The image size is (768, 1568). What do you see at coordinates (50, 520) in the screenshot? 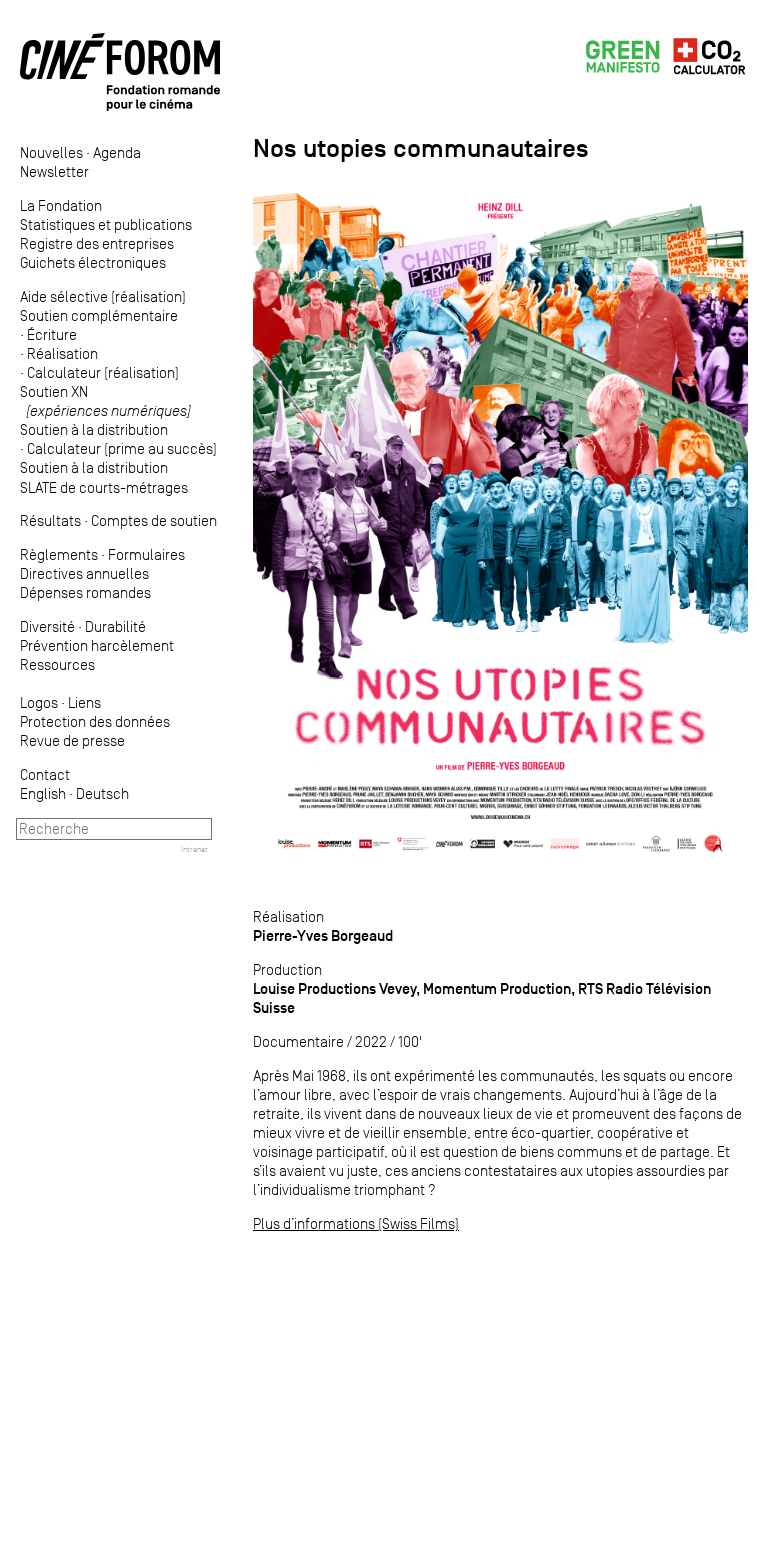
I see `Résultats` at bounding box center [50, 520].